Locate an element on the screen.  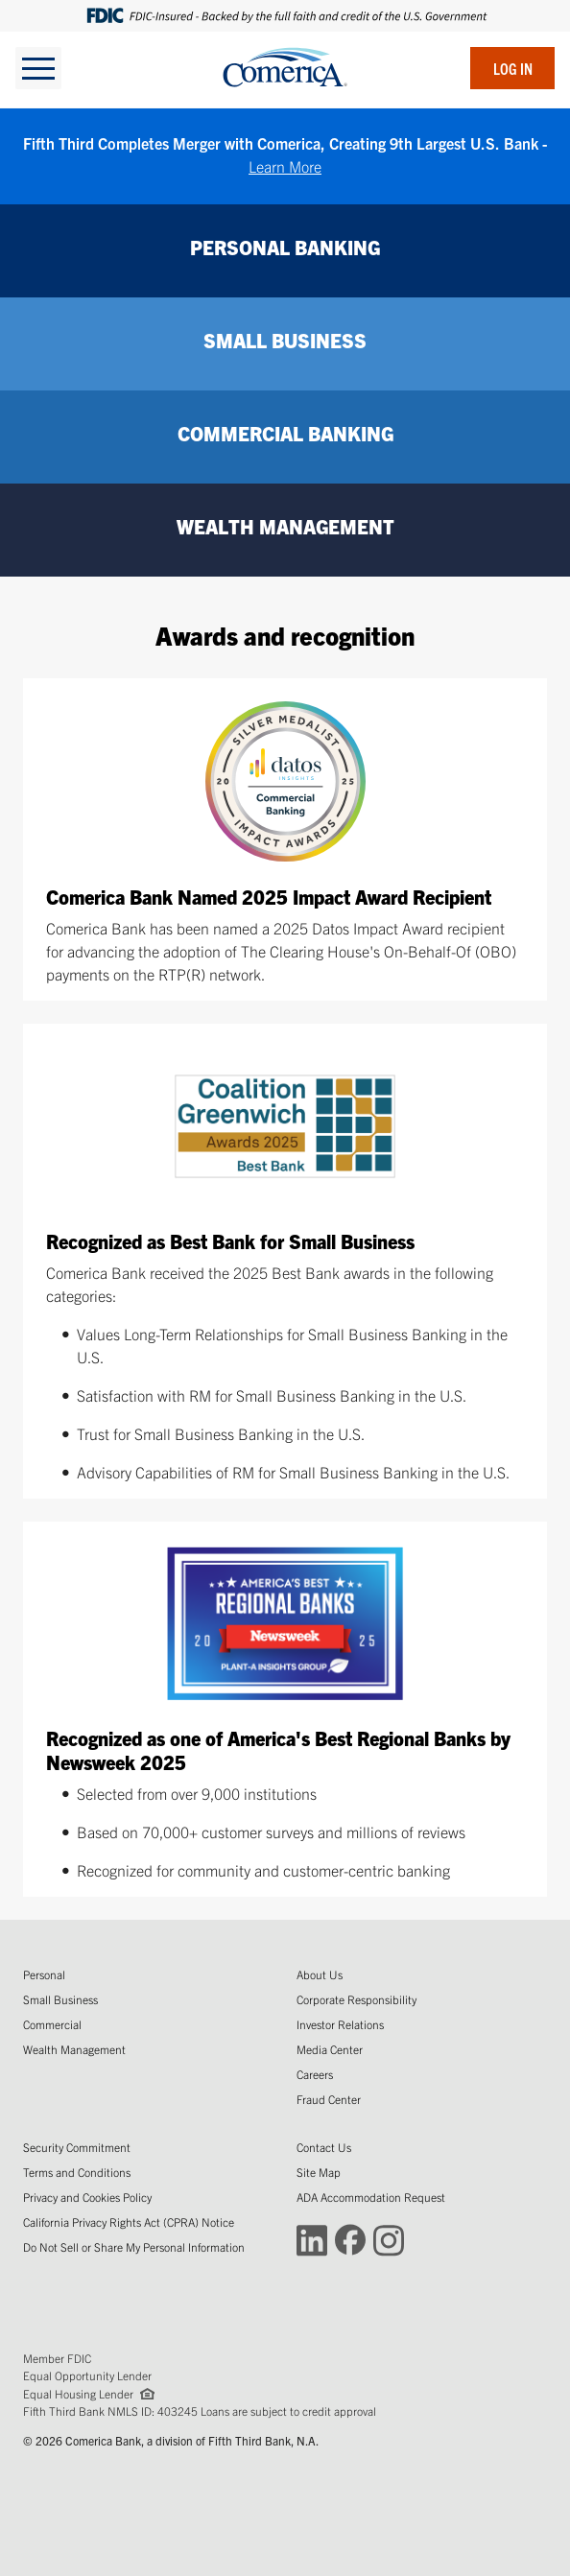
Do Not Sell or Share My Personal Information is located at coordinates (134, 2246).